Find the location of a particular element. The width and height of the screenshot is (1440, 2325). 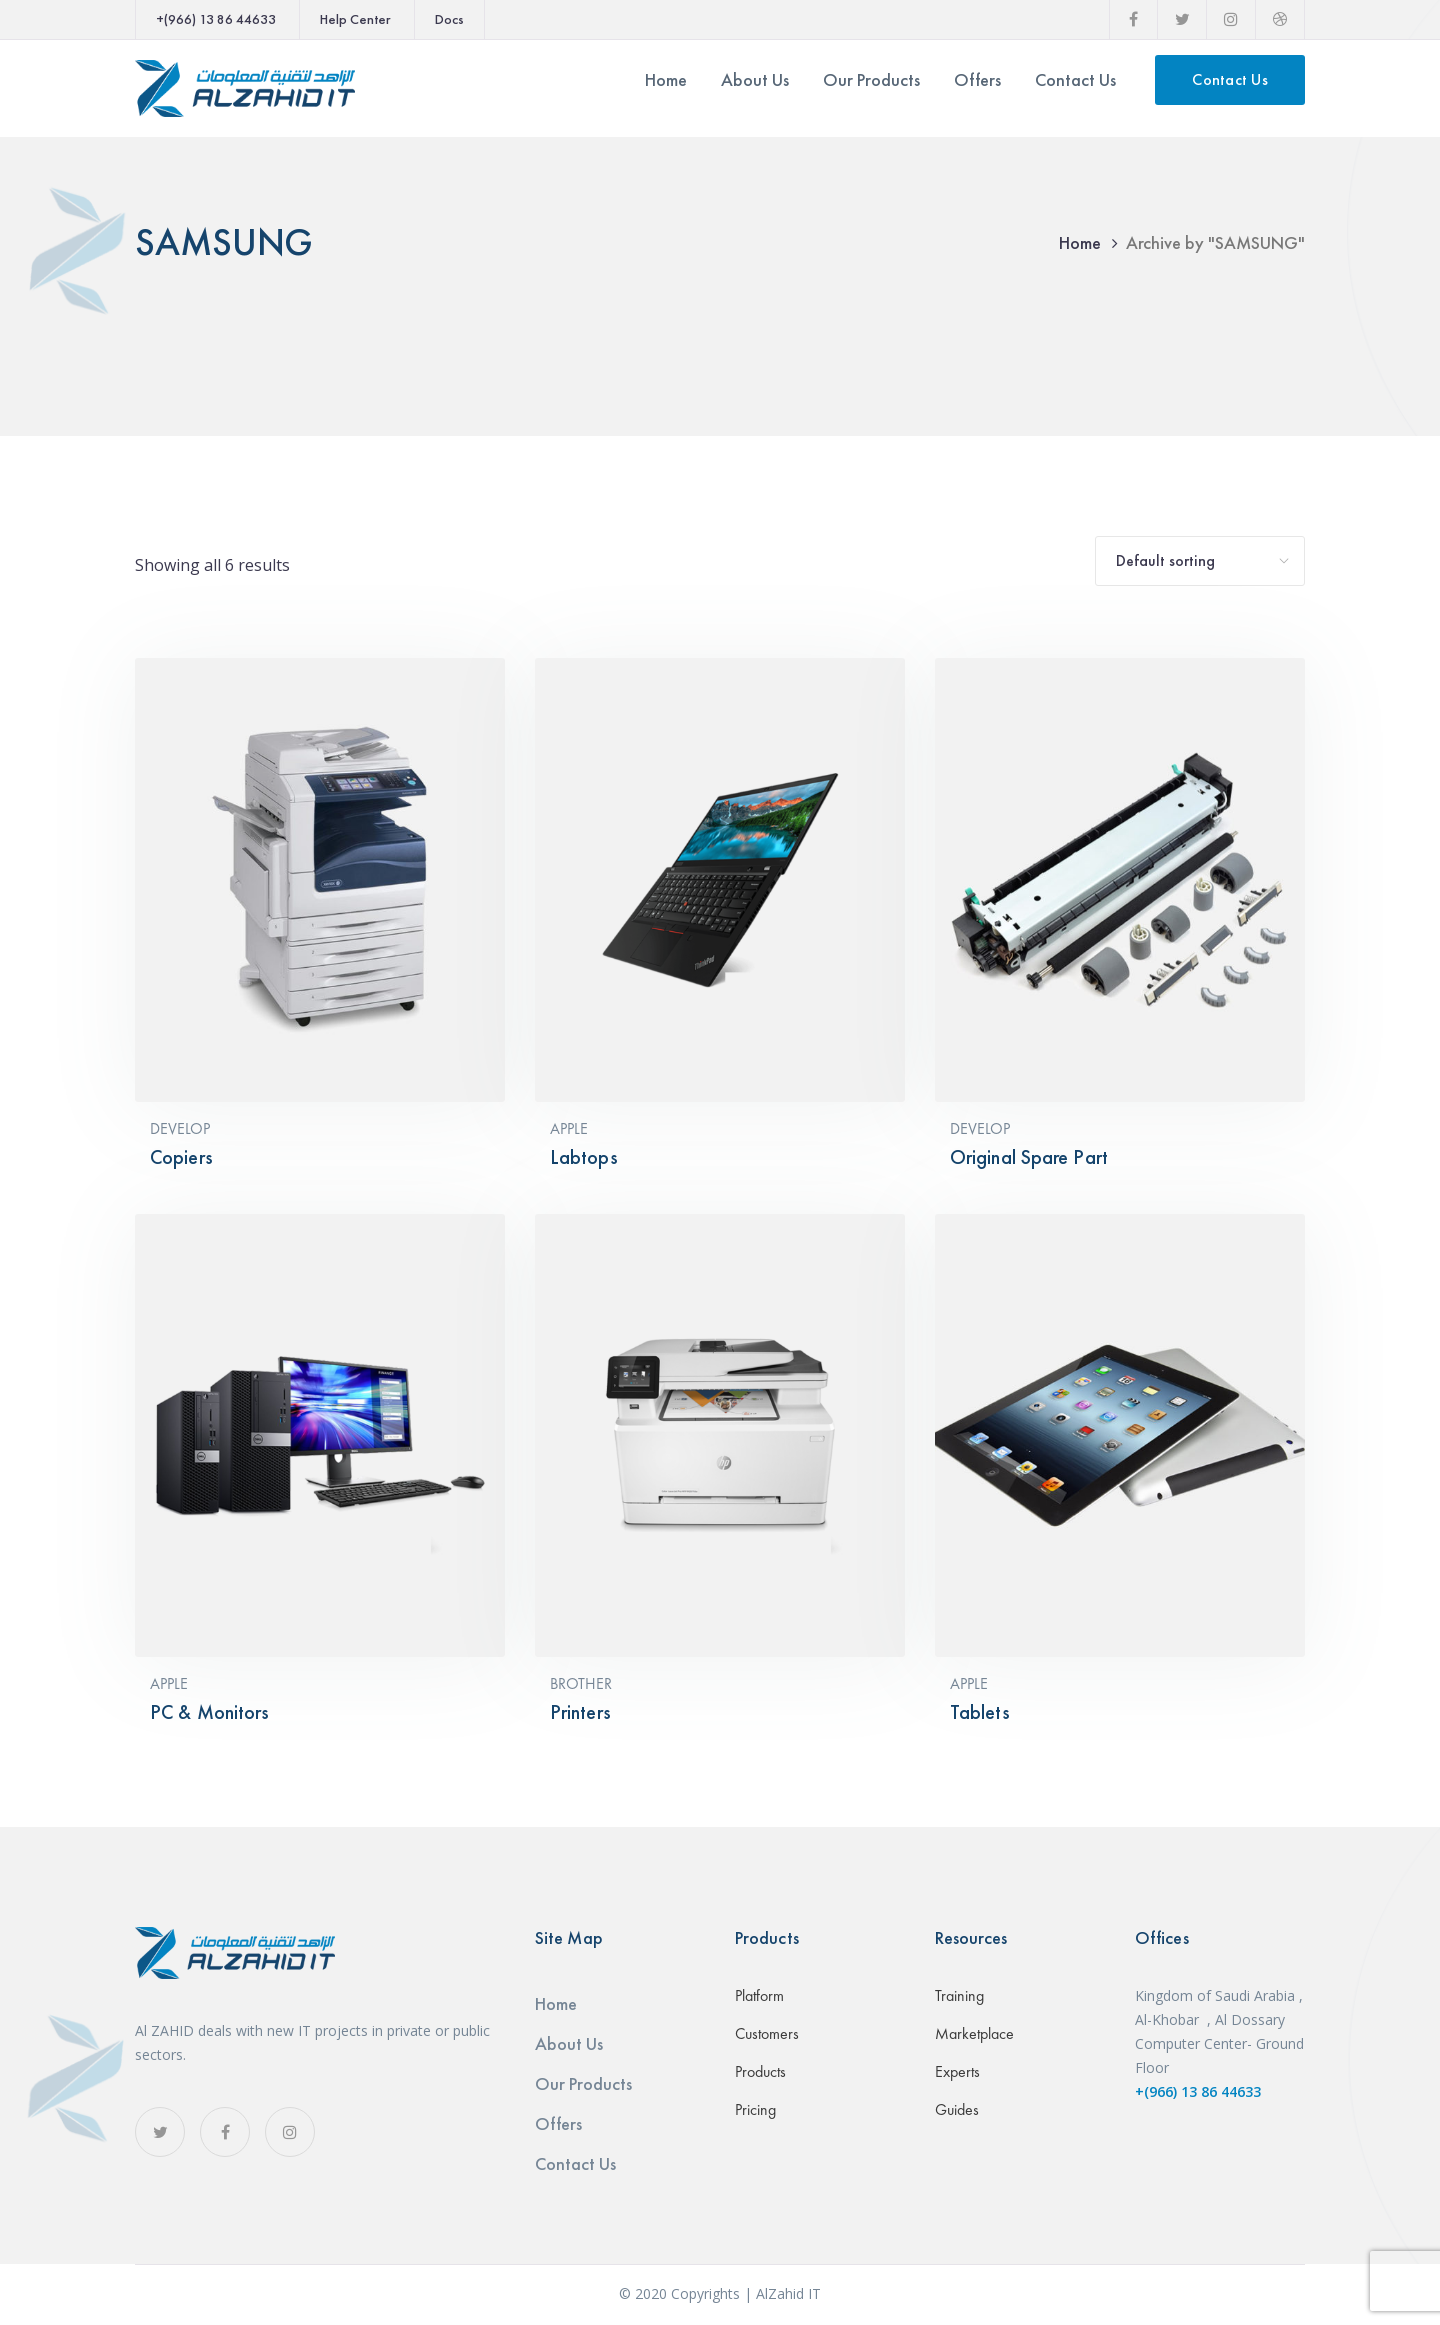

Marketplace is located at coordinates (974, 2033).